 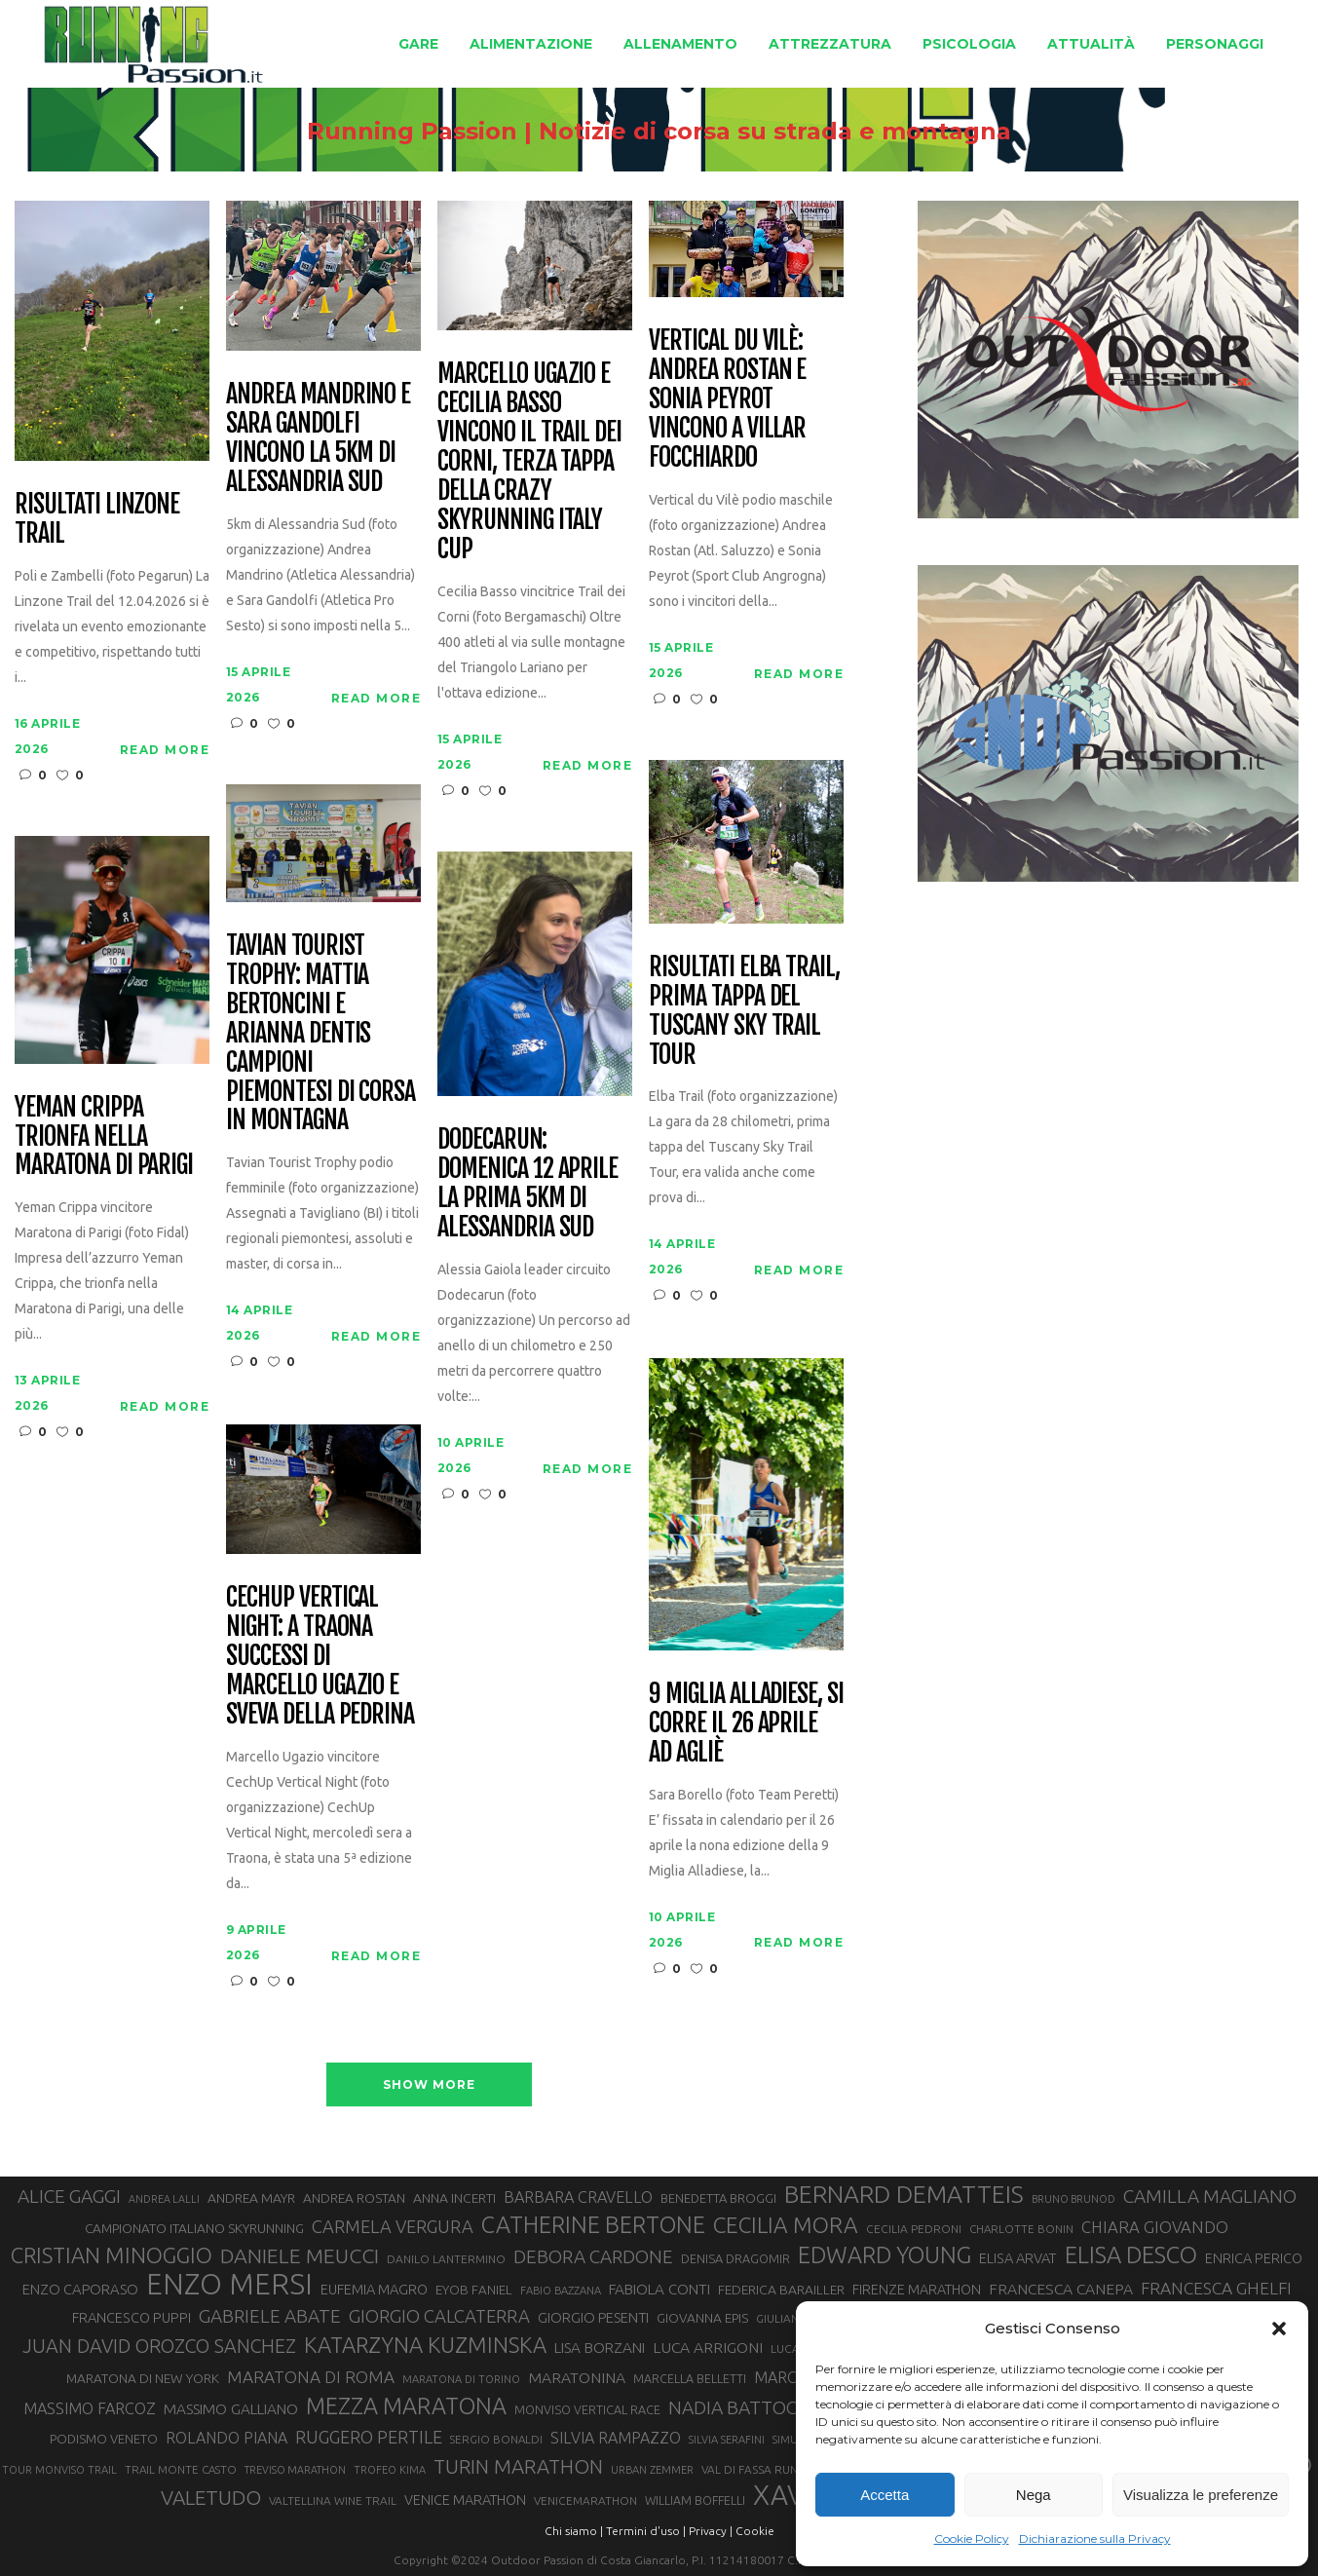 What do you see at coordinates (320, 1655) in the screenshot?
I see `CechUp Vertical Night: a Traona successi di Marcello Ugazio e Sveva della Pedrina` at bounding box center [320, 1655].